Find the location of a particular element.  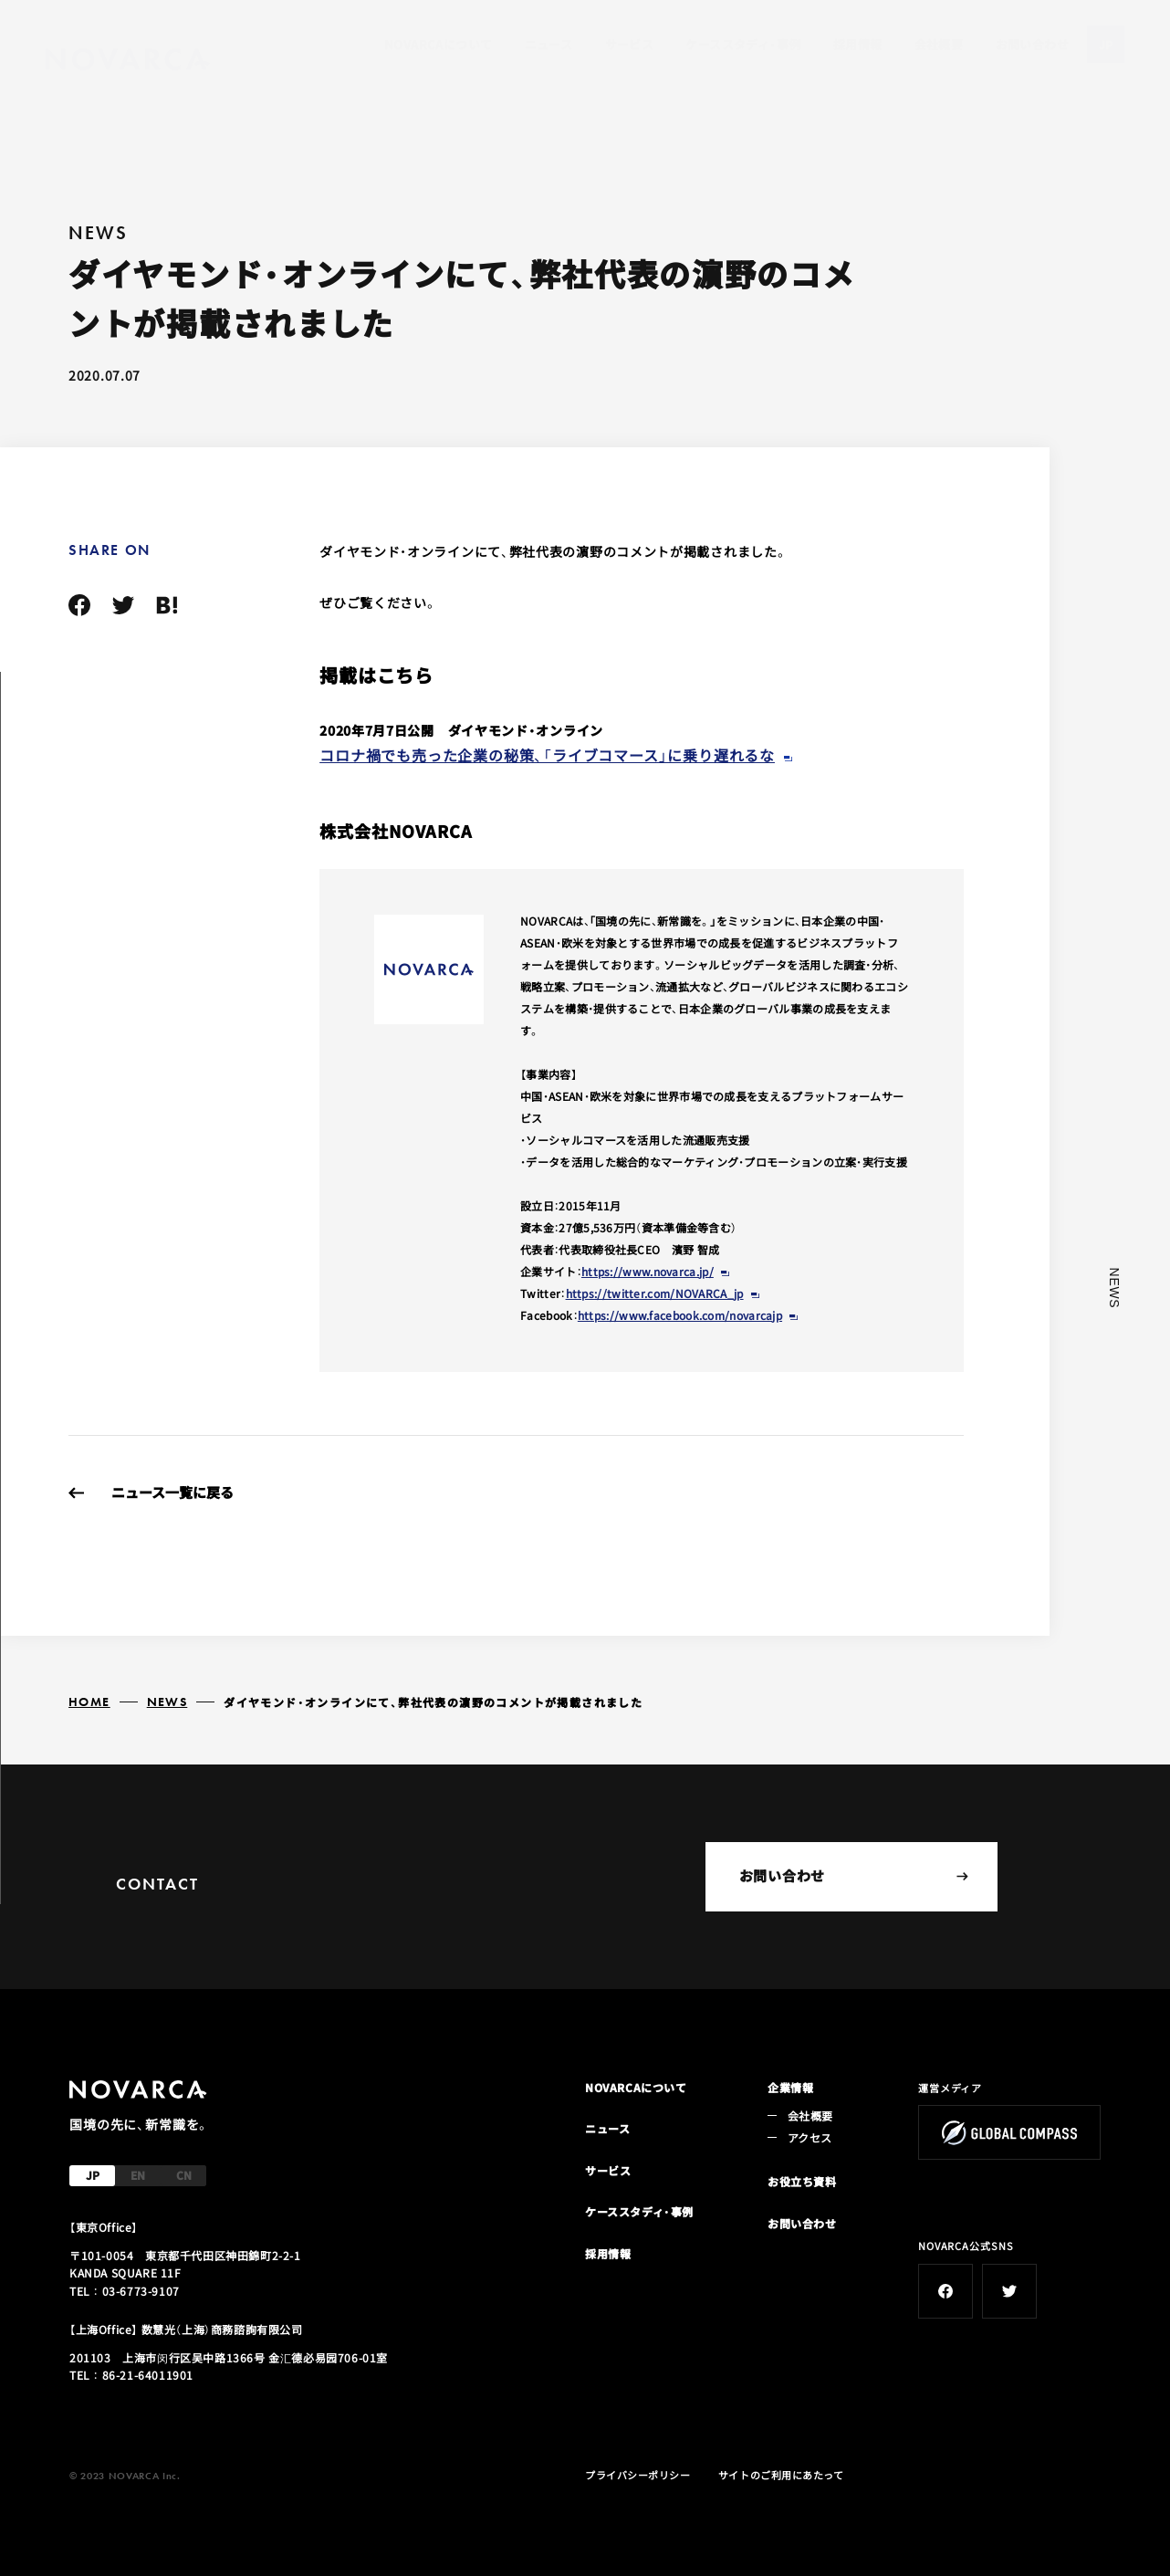

お役立ち資料 is located at coordinates (802, 2181).